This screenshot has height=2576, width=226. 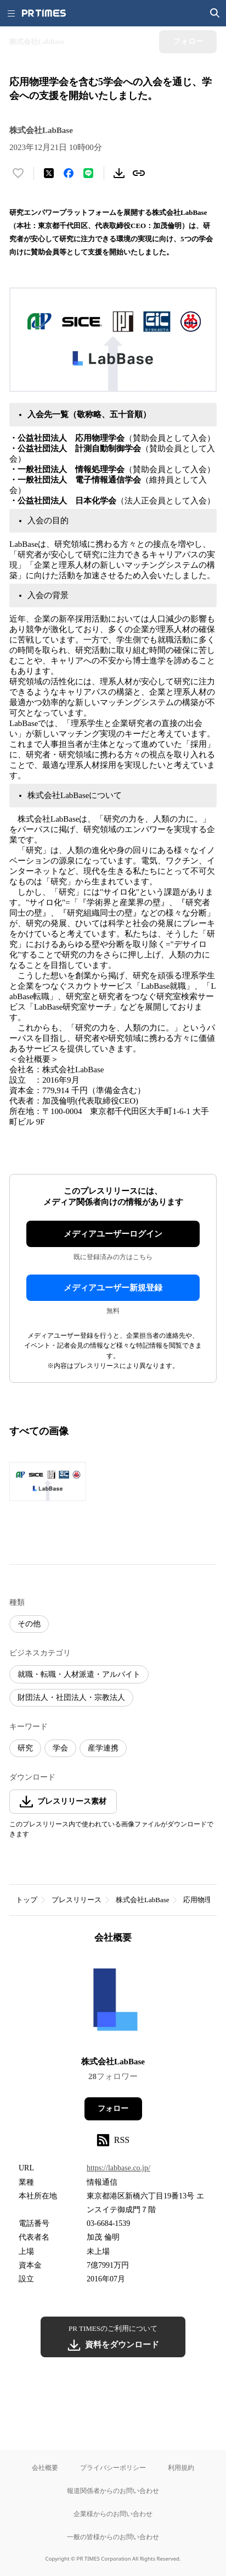 What do you see at coordinates (113, 2490) in the screenshot?
I see `報道関係者からのお問い合わせ` at bounding box center [113, 2490].